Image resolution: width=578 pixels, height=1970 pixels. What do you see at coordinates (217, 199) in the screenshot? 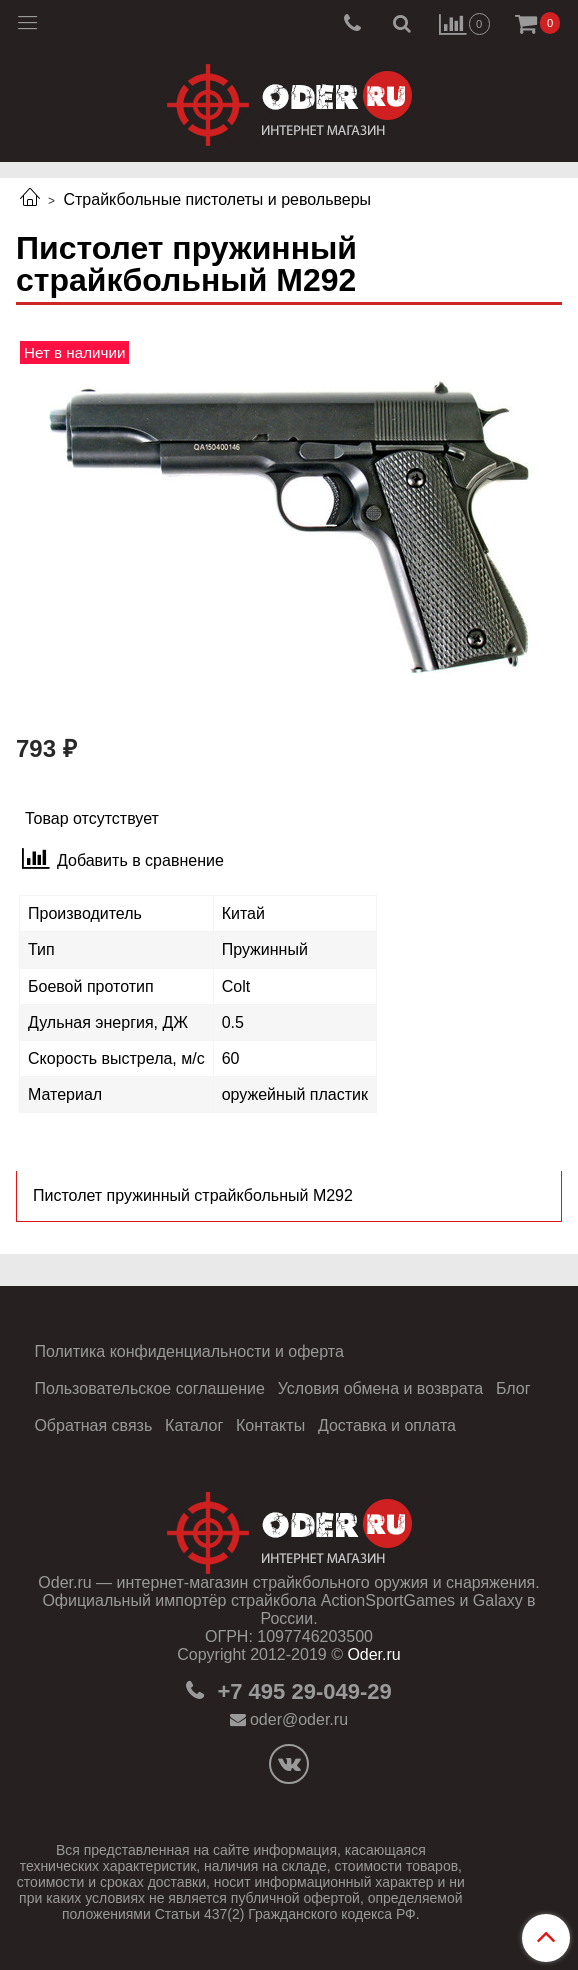
I see `Страйкбольные пистолеты и револьверы` at bounding box center [217, 199].